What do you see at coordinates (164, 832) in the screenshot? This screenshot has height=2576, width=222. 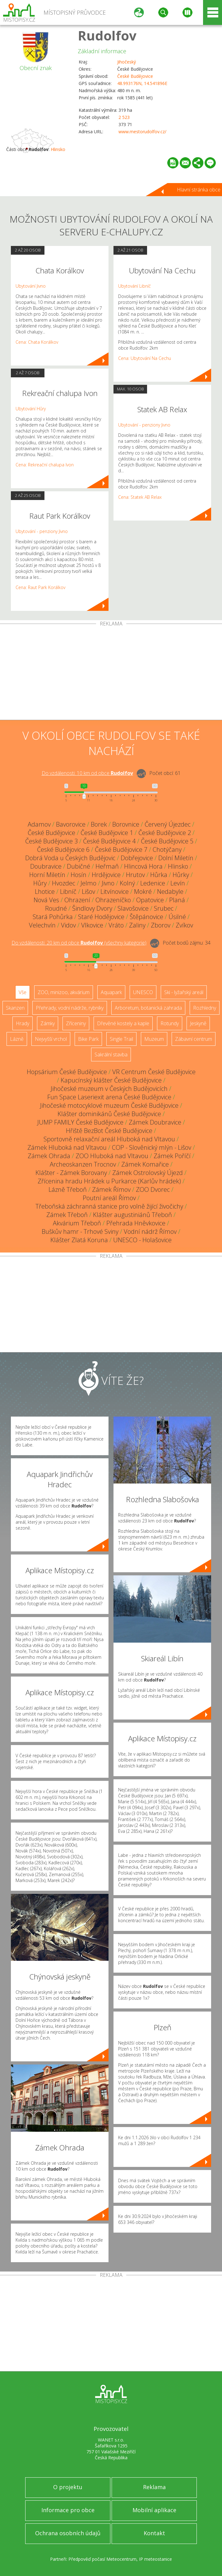 I see `České Budějovice 2` at bounding box center [164, 832].